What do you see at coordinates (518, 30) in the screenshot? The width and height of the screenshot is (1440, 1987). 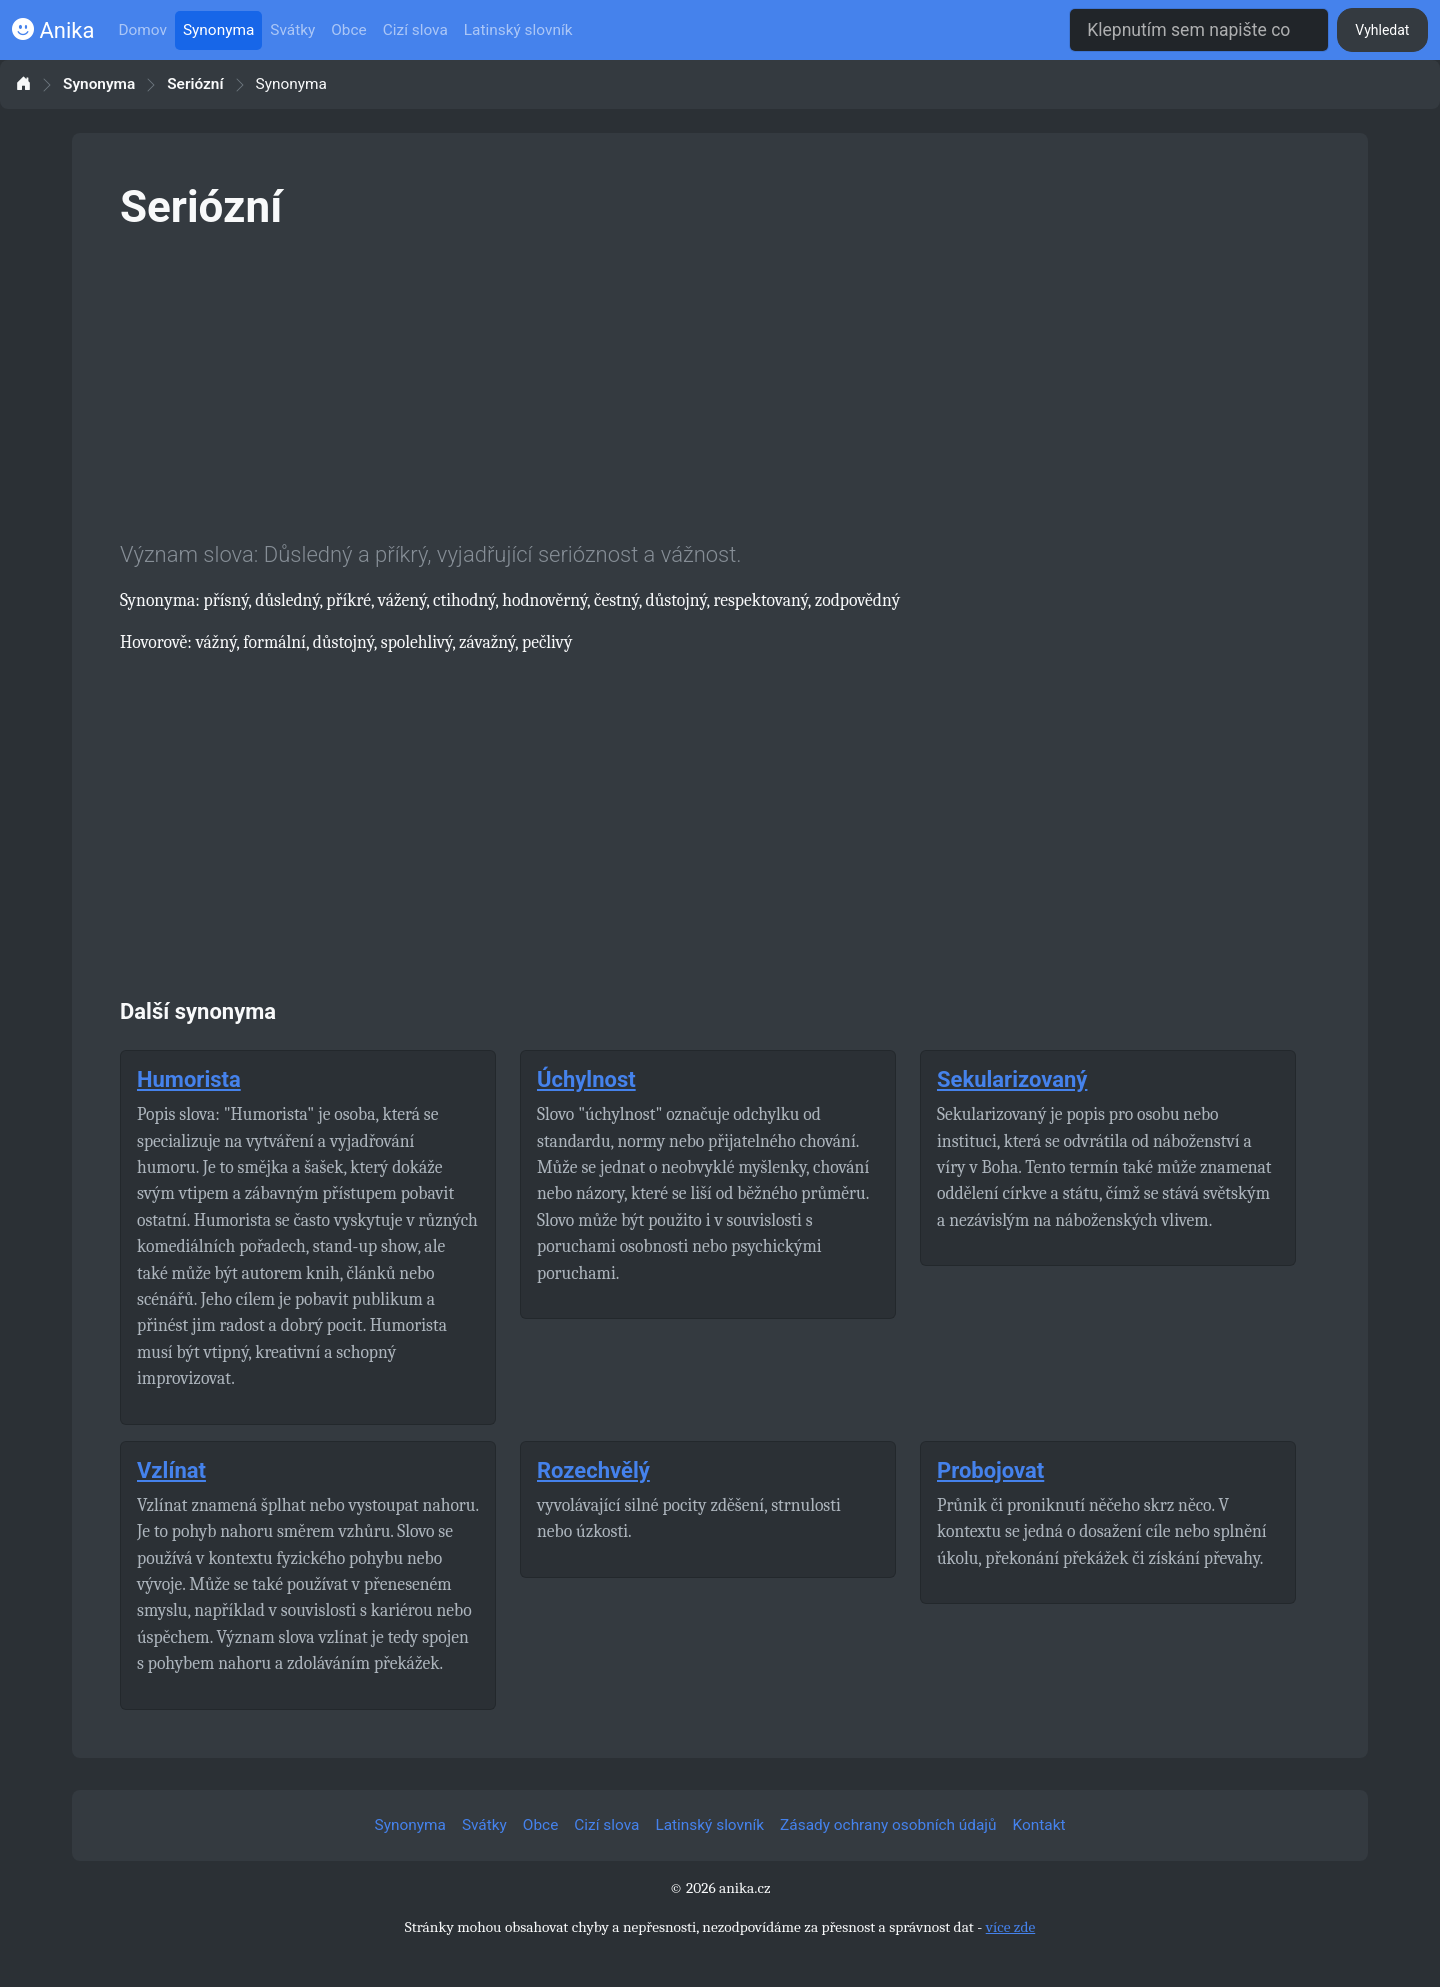 I see `Latinský slovník` at bounding box center [518, 30].